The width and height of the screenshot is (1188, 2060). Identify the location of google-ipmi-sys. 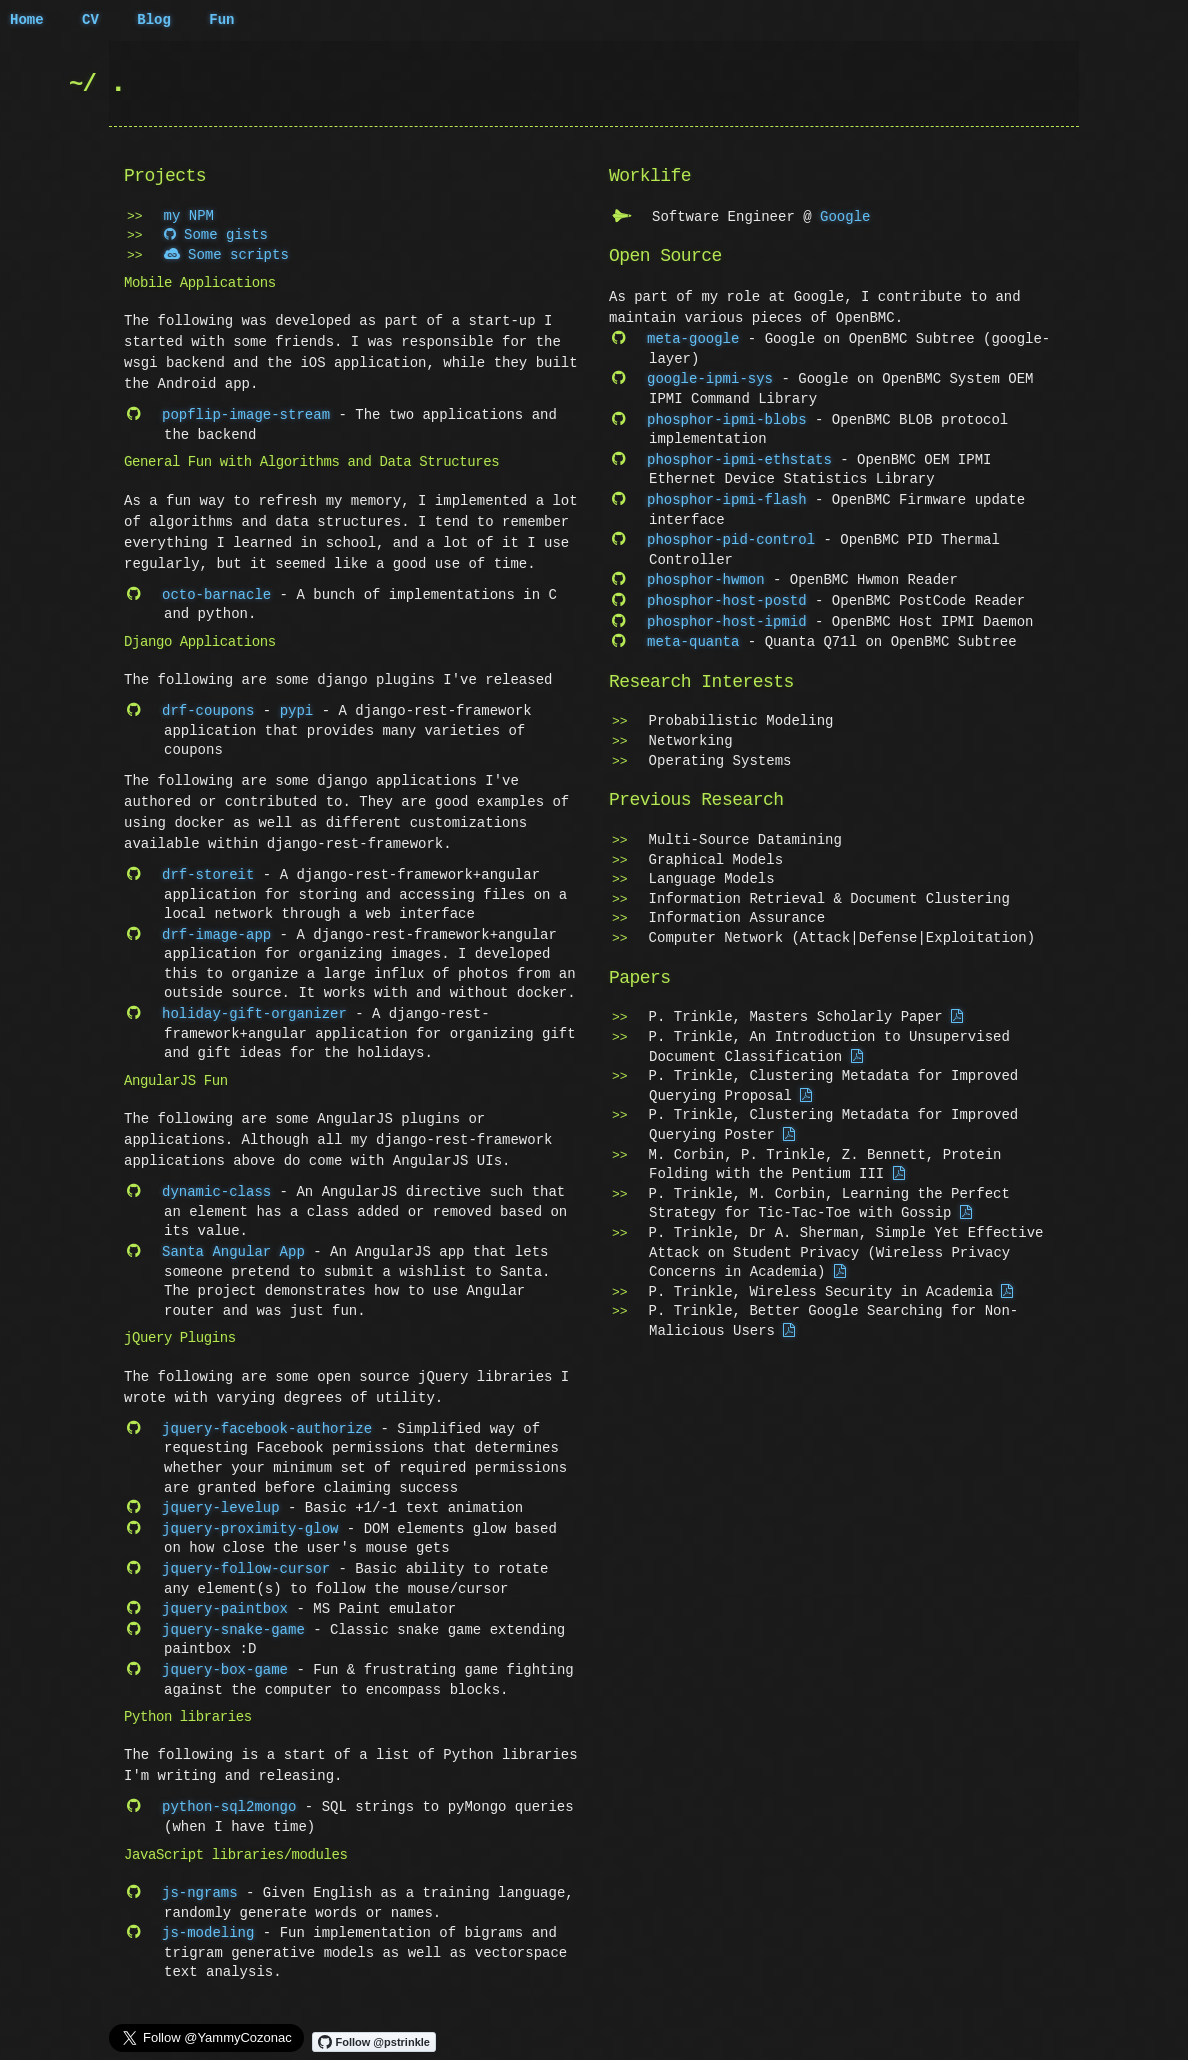
(710, 376).